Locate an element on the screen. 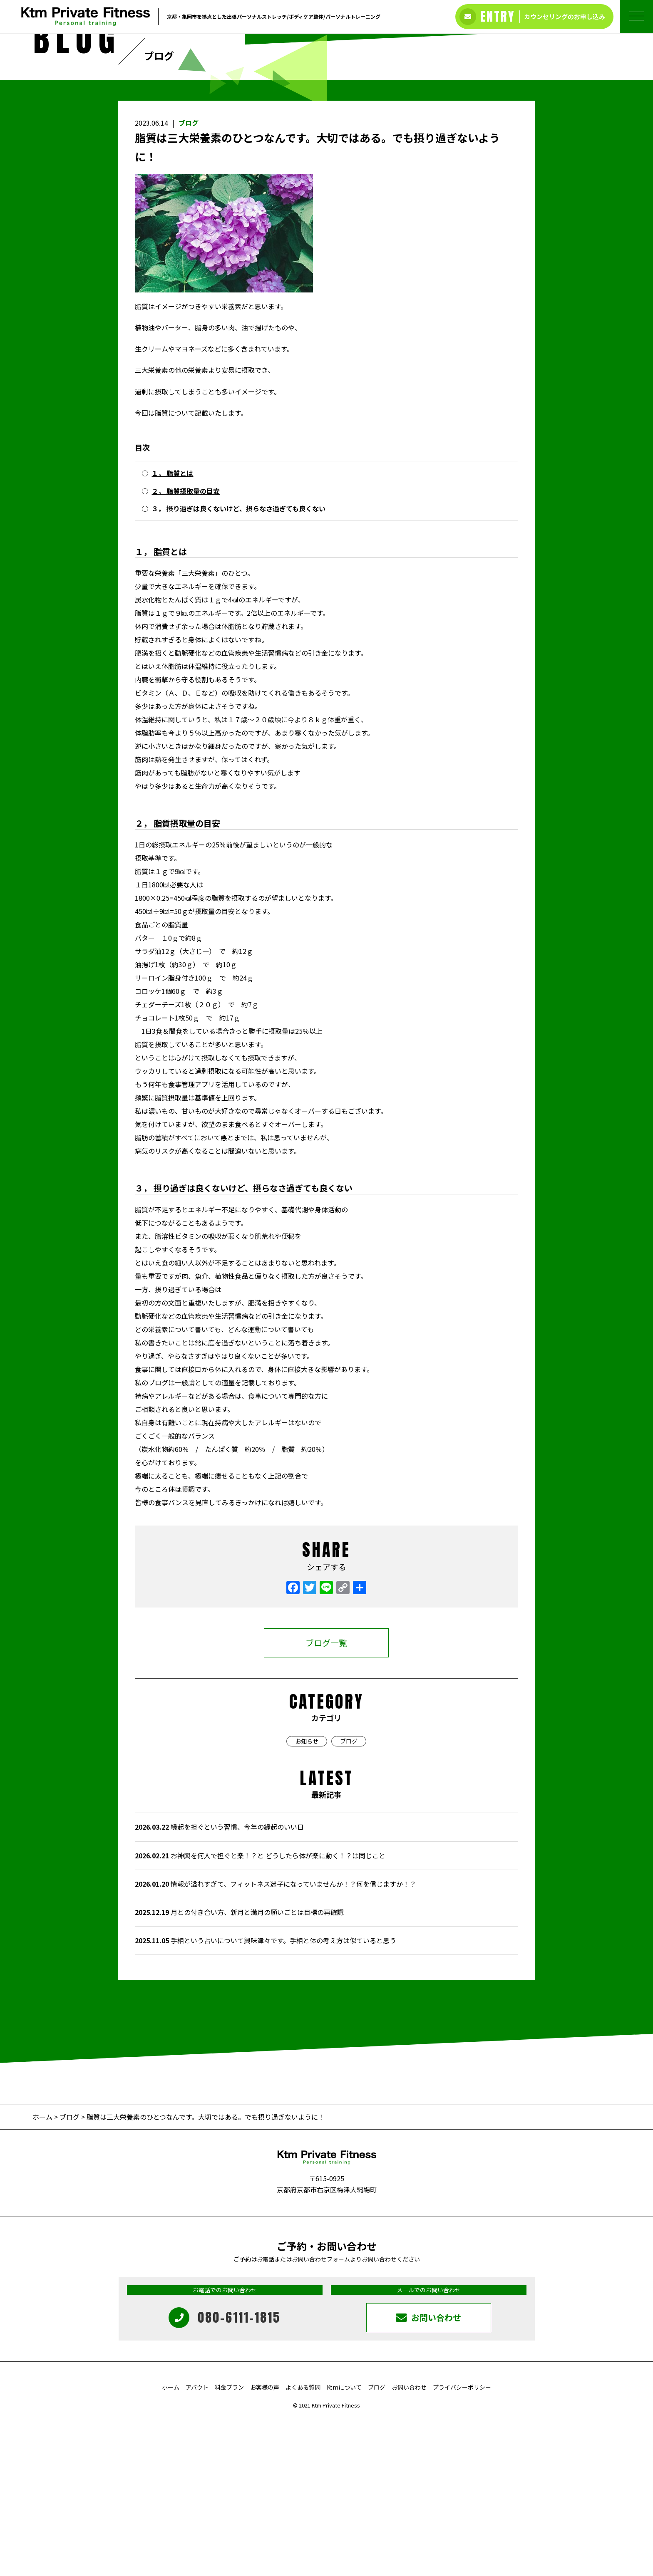  お神輿を何人で担ぐと楽！？と どうしたら体が楽に動く！？は同じこと is located at coordinates (260, 2011).